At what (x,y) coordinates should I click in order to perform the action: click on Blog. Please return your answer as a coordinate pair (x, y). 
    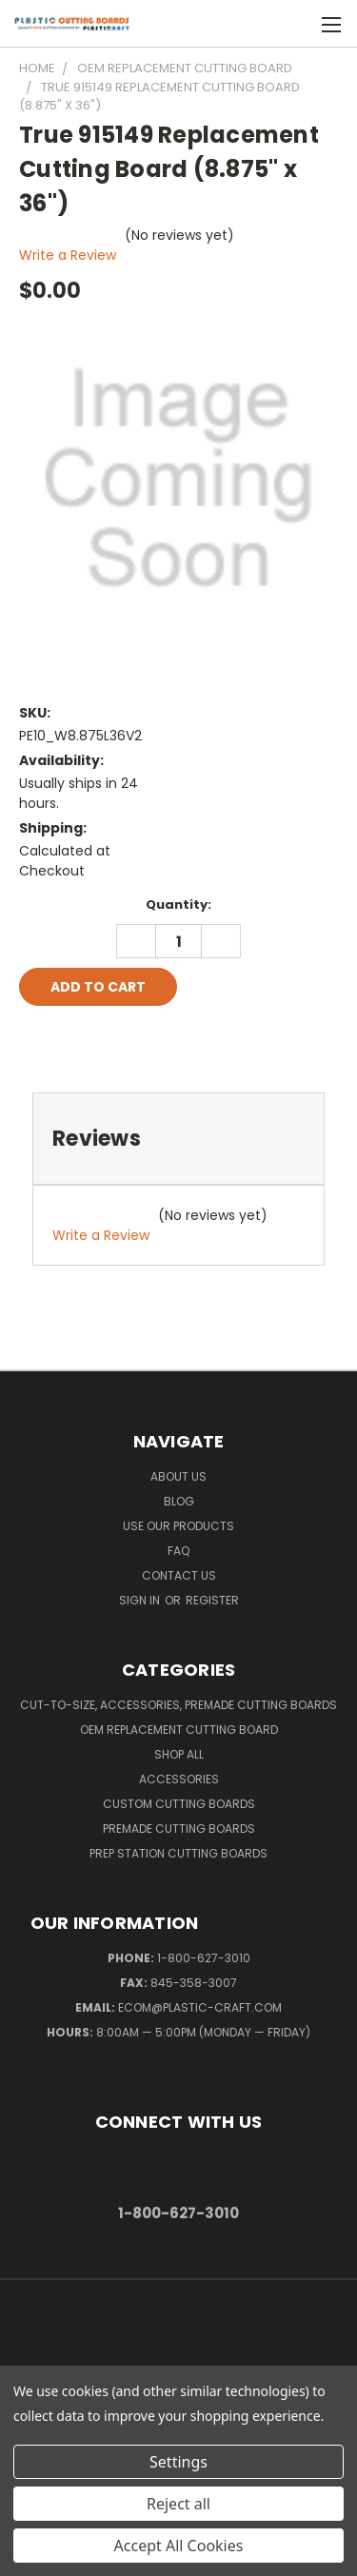
    Looking at the image, I should click on (179, 1501).